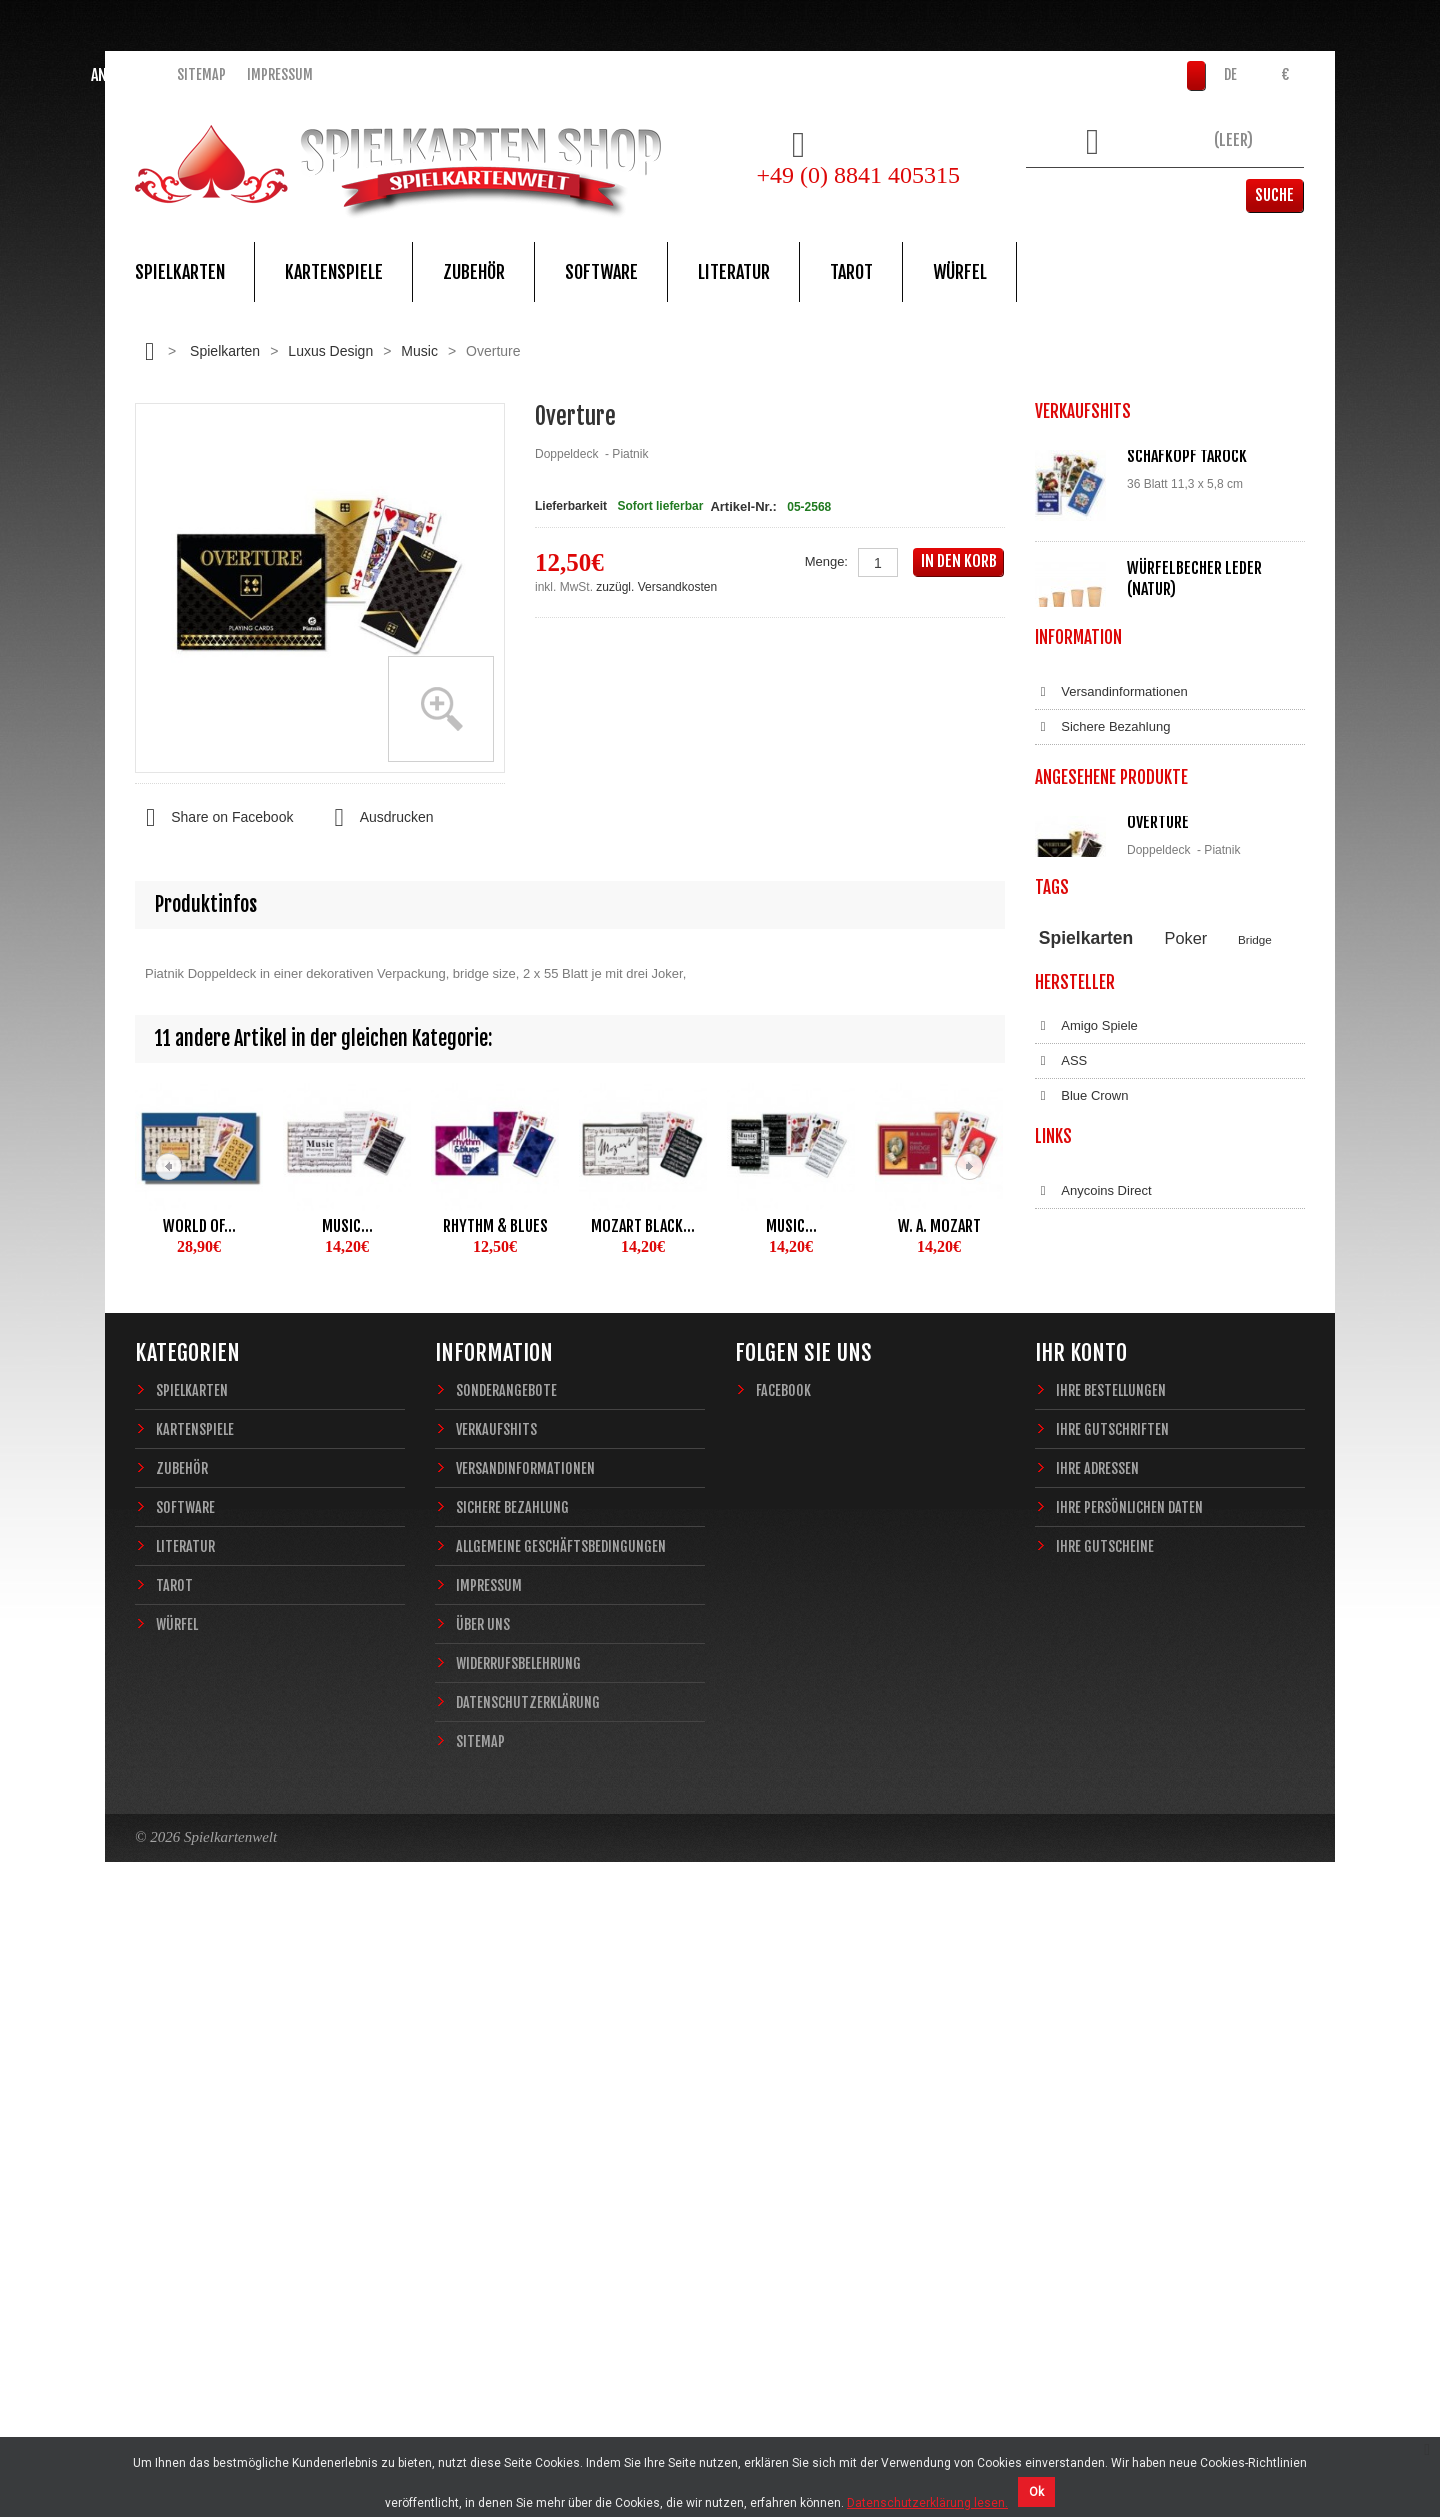 The height and width of the screenshot is (2517, 1440). What do you see at coordinates (927, 2503) in the screenshot?
I see `Datenschutzerklärung lesen.` at bounding box center [927, 2503].